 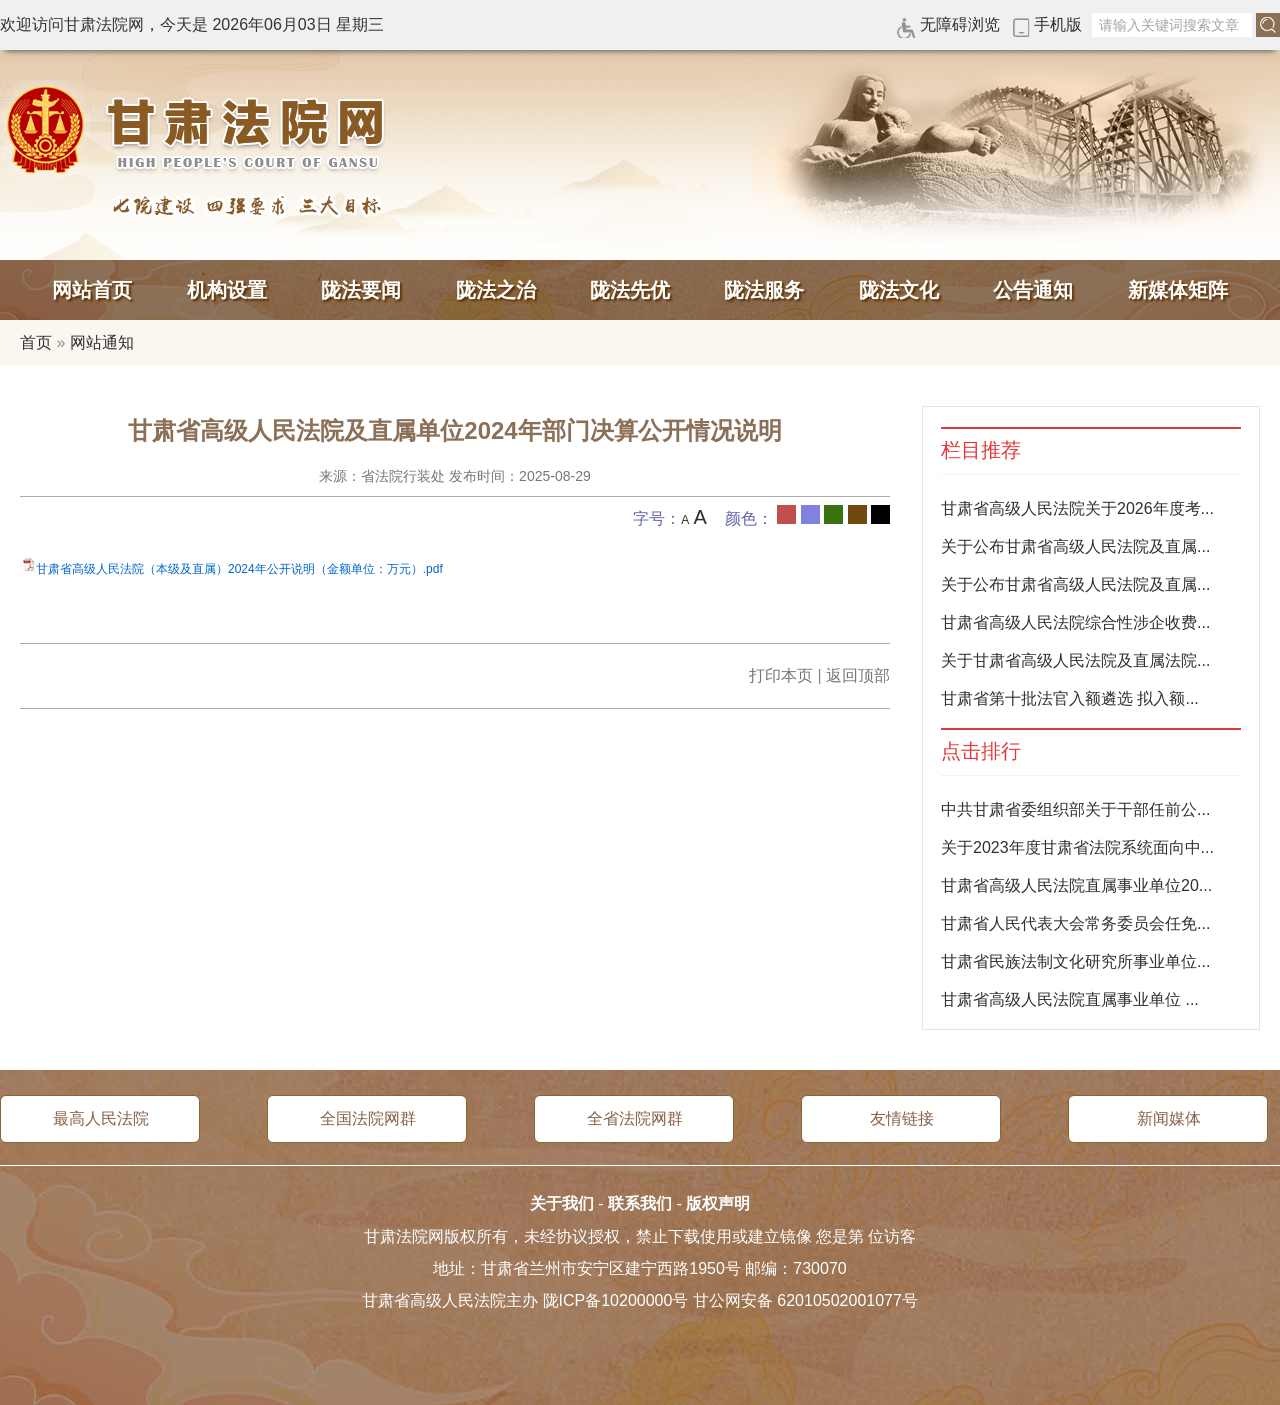 What do you see at coordinates (200, 130) in the screenshot?
I see `甘肃法院网` at bounding box center [200, 130].